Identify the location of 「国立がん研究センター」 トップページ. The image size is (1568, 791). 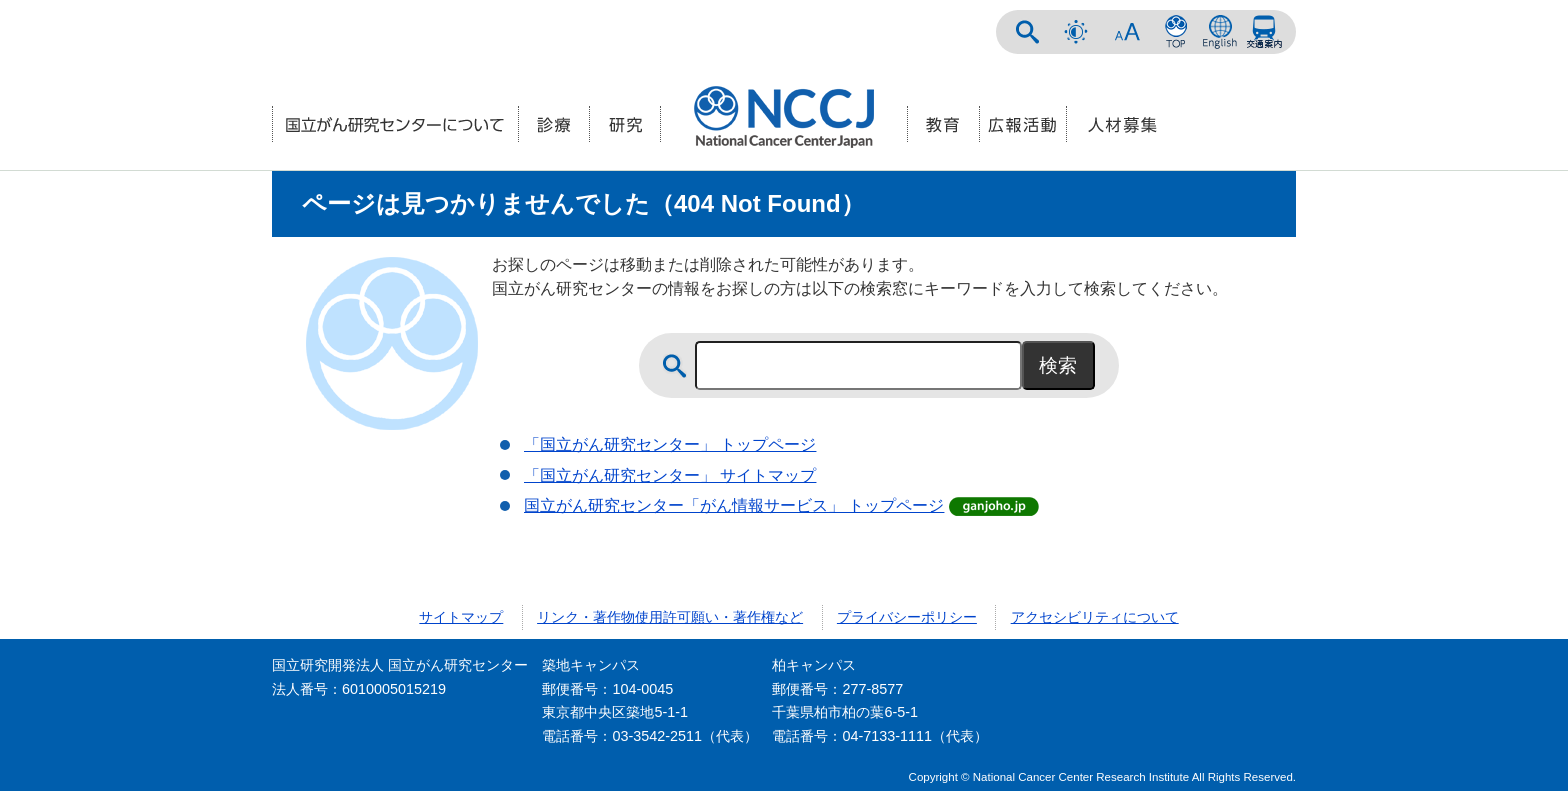
(670, 444).